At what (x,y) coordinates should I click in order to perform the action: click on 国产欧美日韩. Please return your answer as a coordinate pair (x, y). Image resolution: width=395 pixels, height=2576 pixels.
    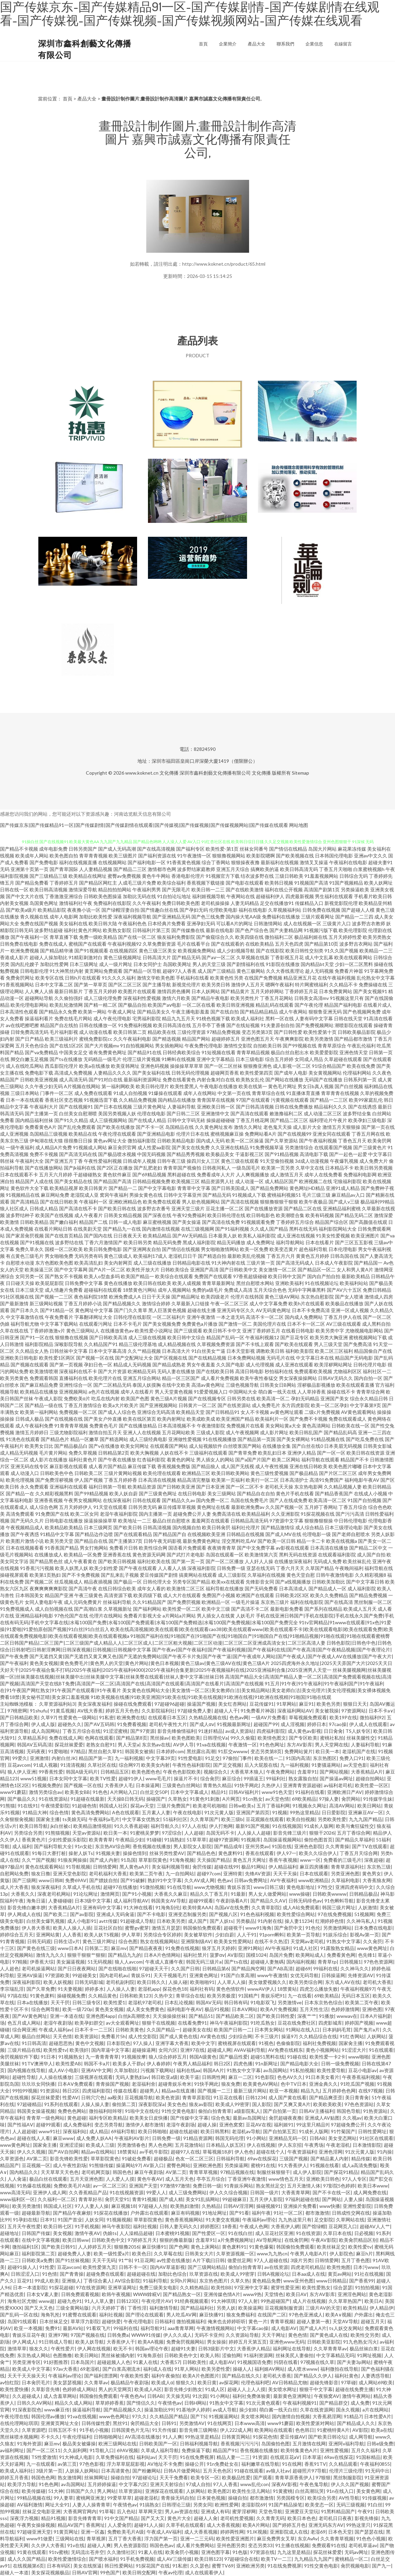
    Looking at the image, I should click on (127, 1527).